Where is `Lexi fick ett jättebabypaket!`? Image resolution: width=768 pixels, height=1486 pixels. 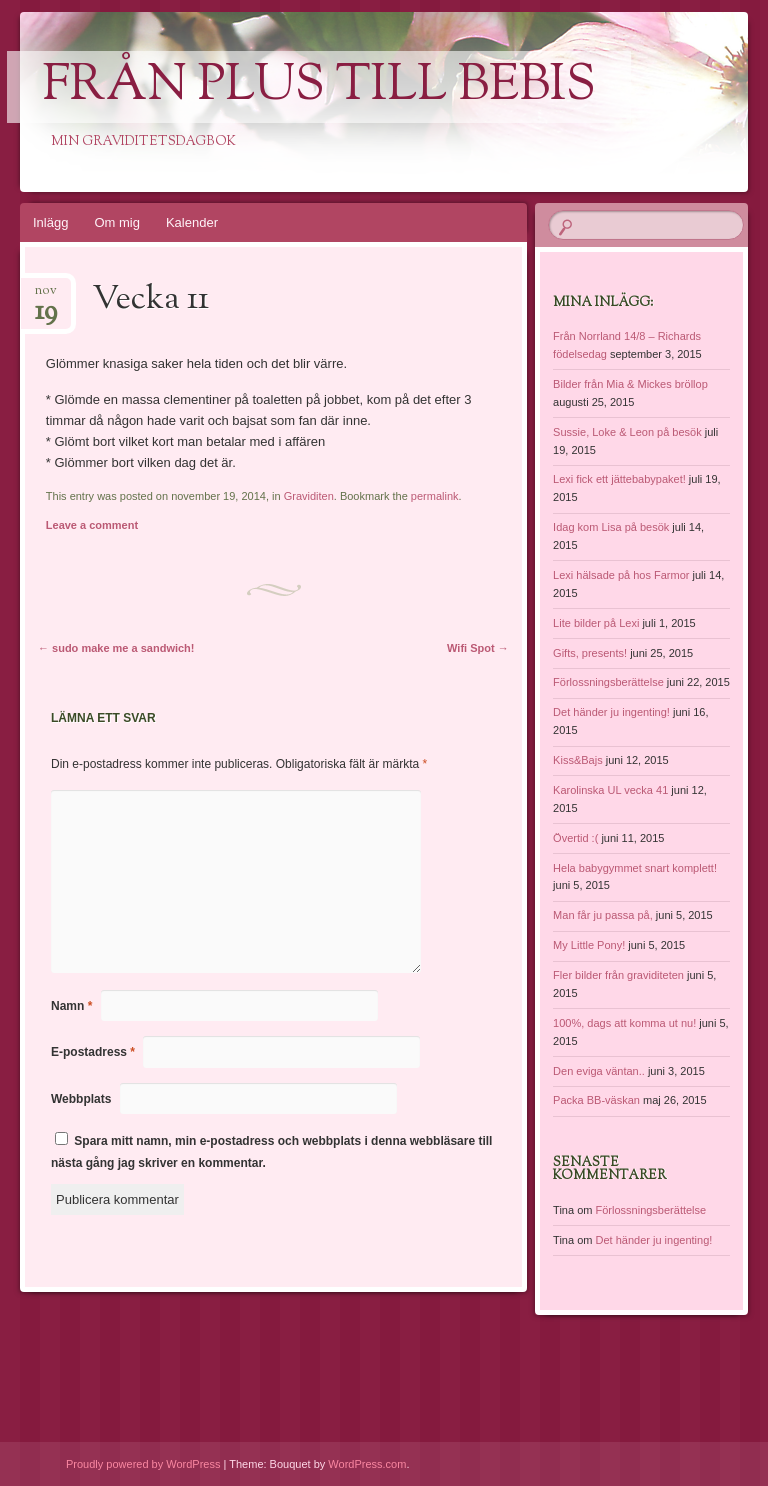
Lexi fick ett jättebabypaket! is located at coordinates (619, 479).